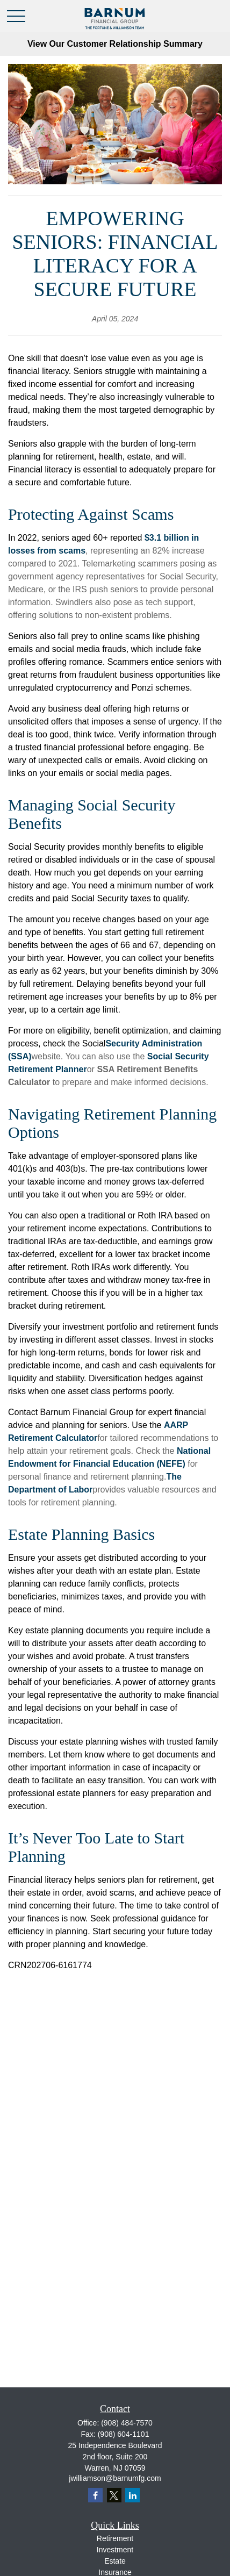 The width and height of the screenshot is (230, 2576). Describe the element at coordinates (115, 2549) in the screenshot. I see `Investment` at that location.